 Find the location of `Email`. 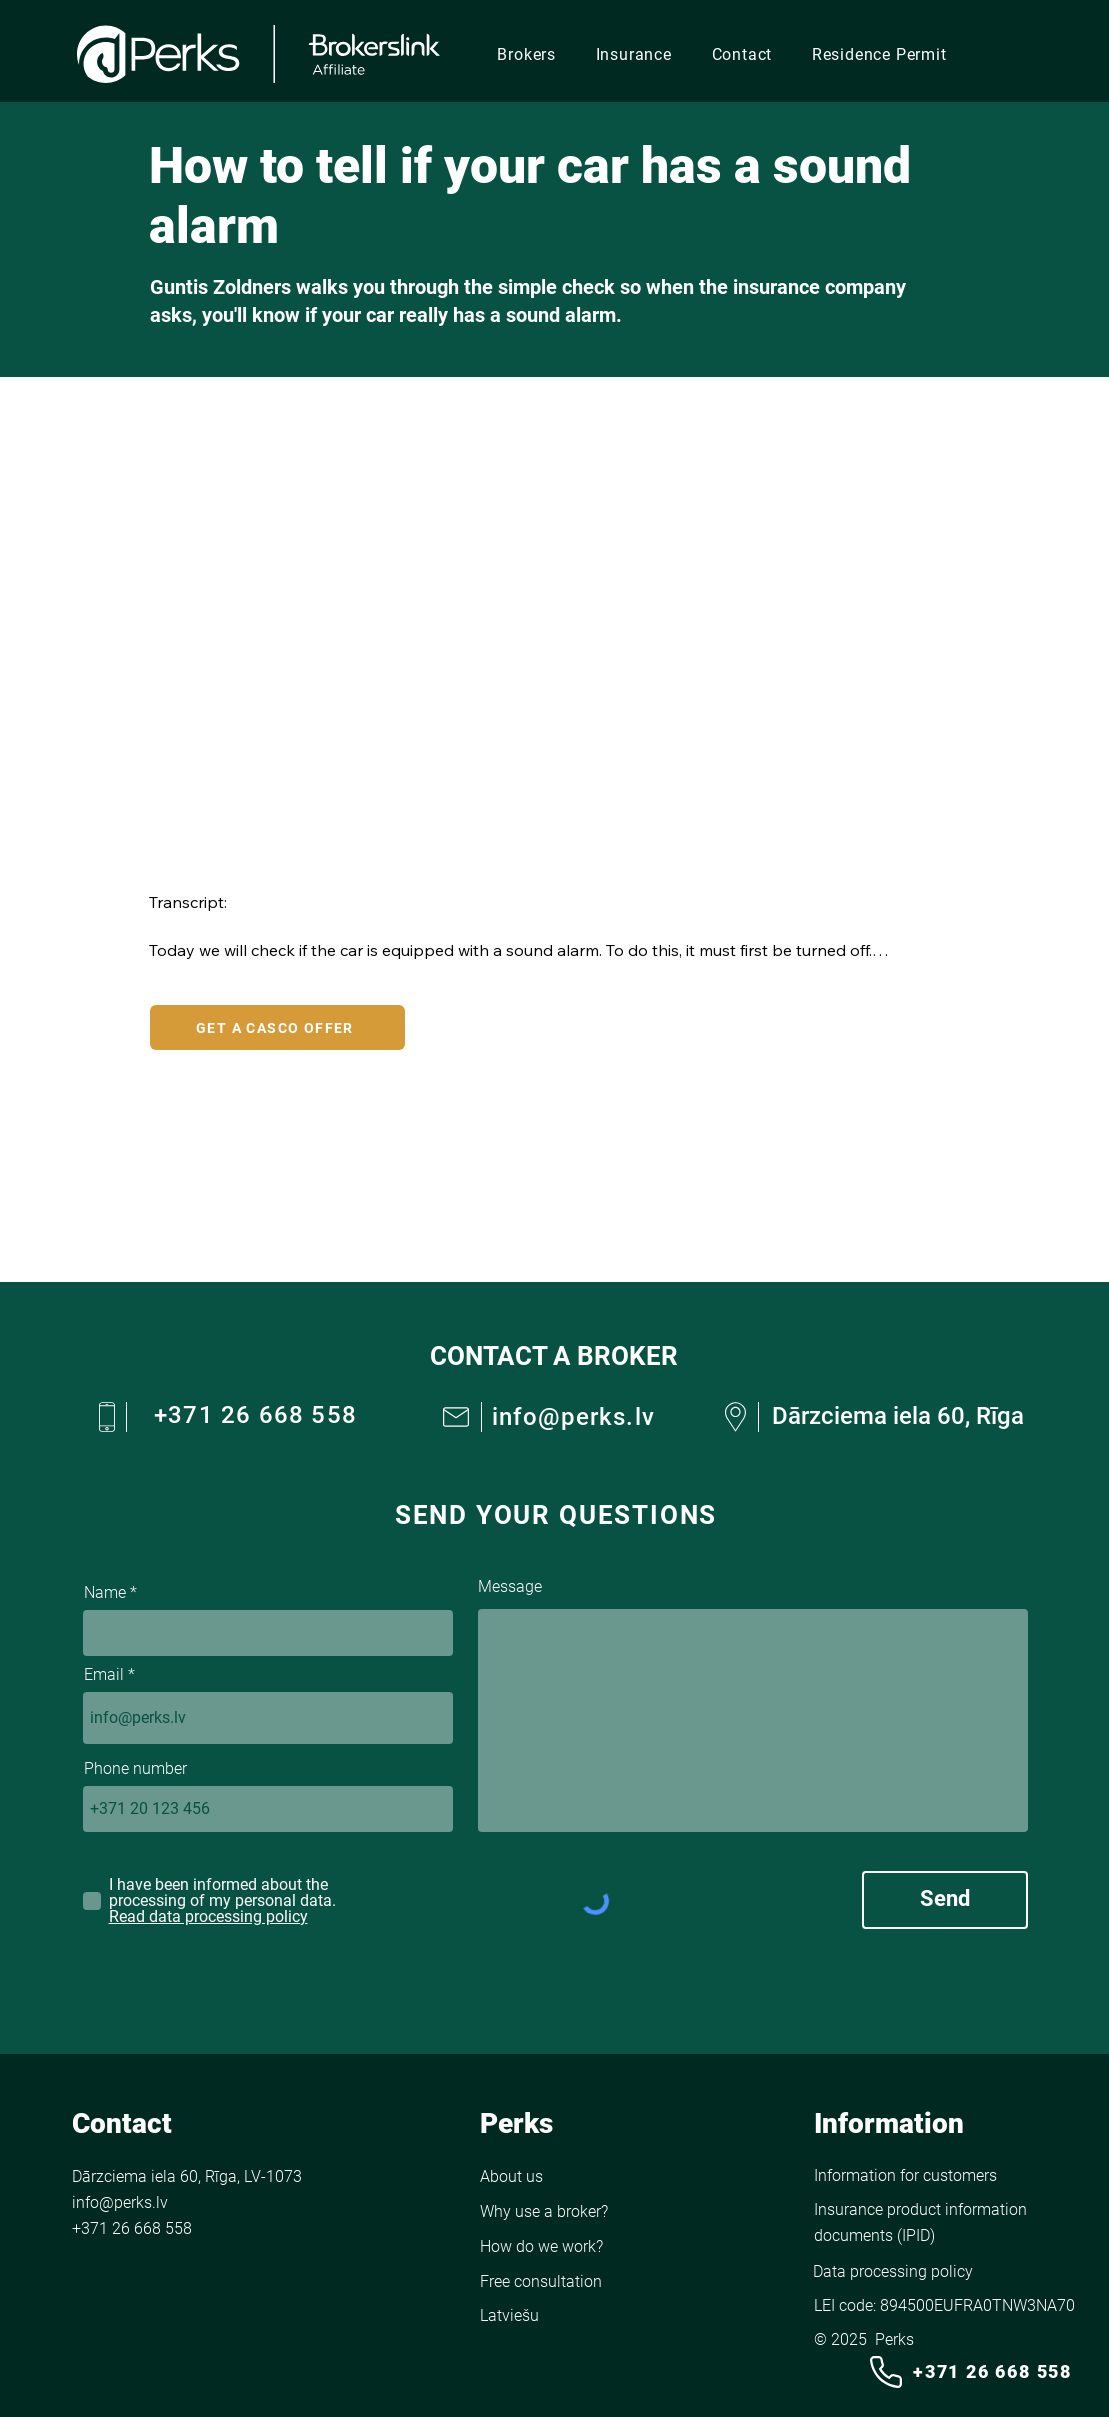

Email is located at coordinates (104, 1675).